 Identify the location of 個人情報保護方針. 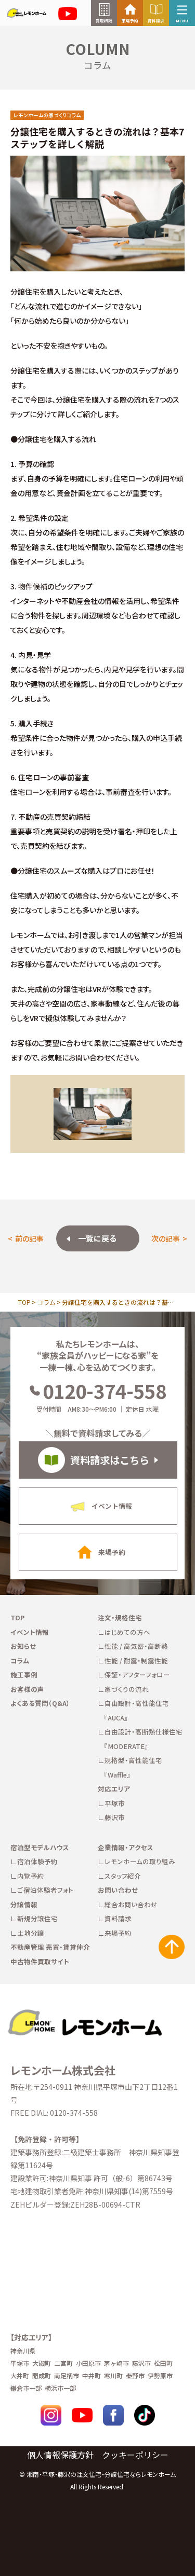
(60, 2454).